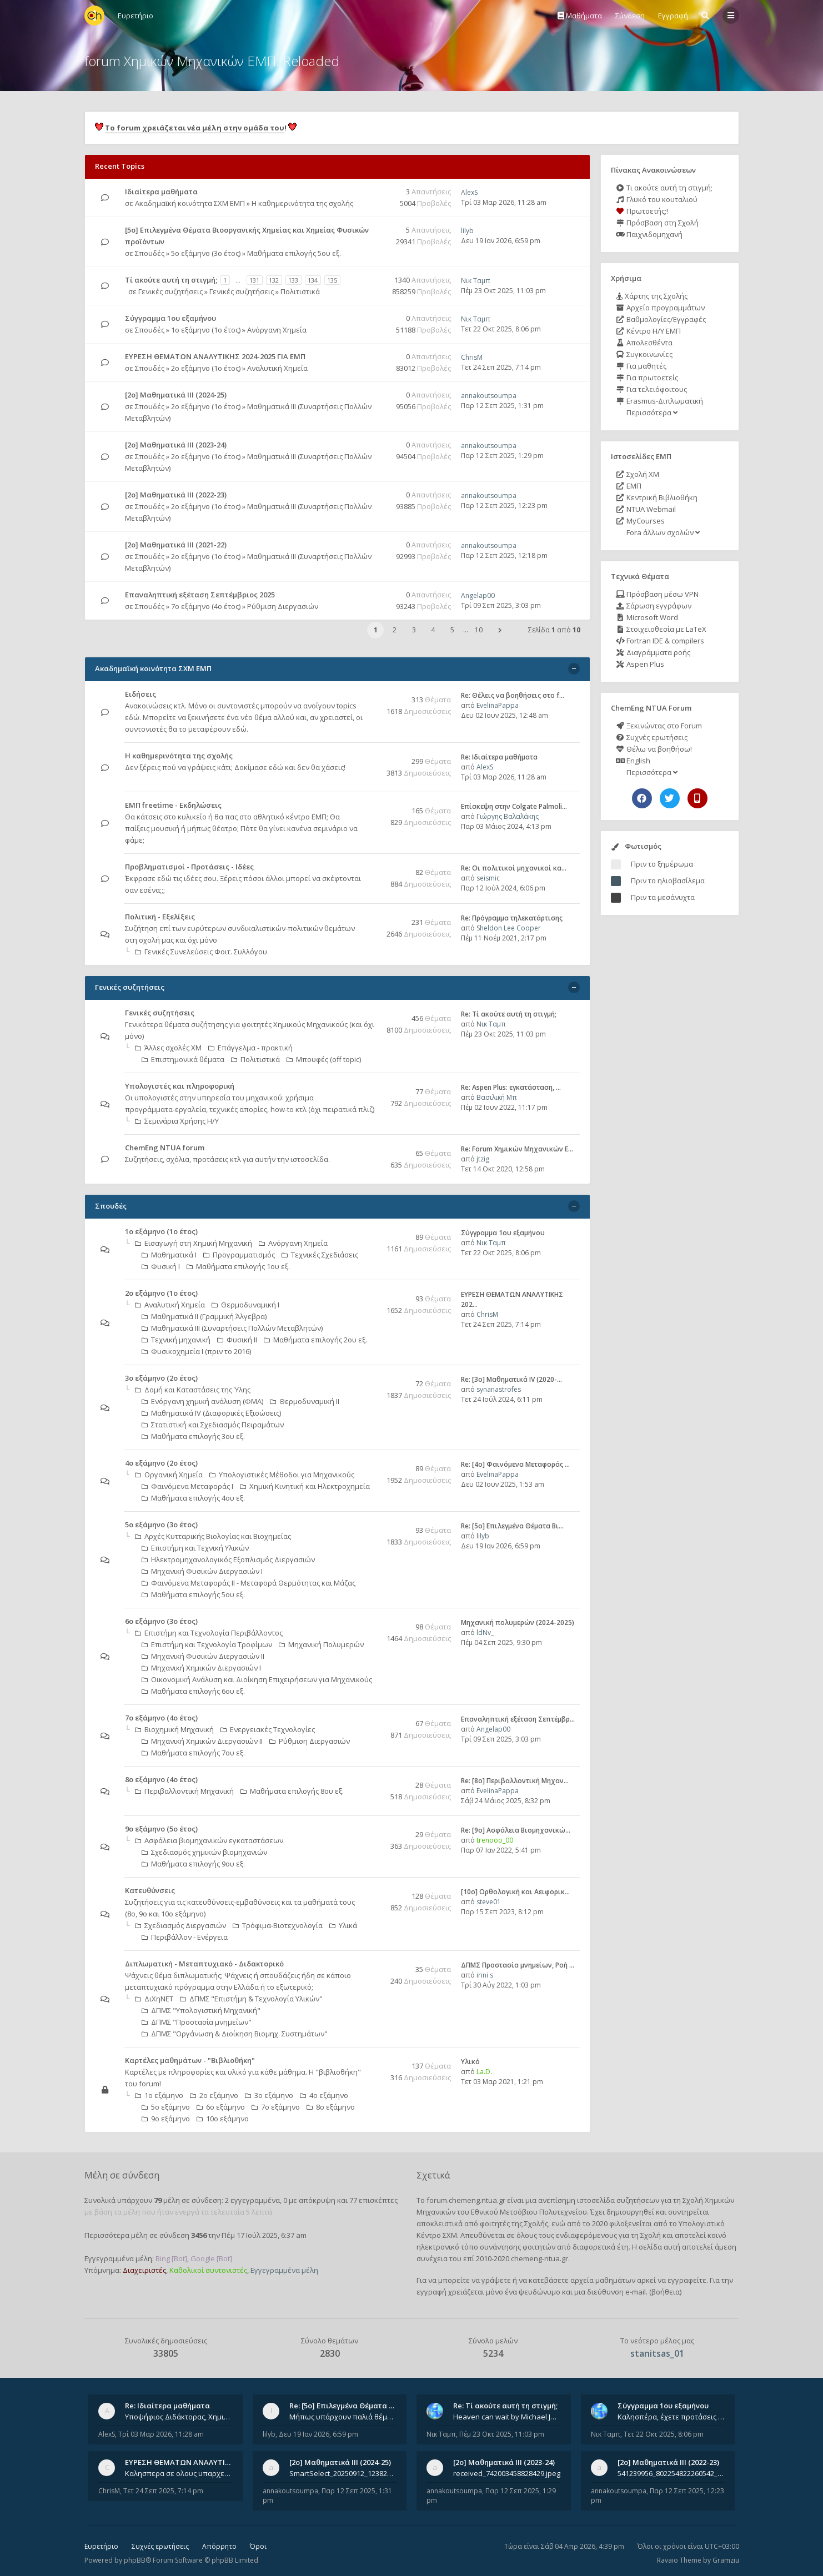 This screenshot has width=823, height=2576. What do you see at coordinates (485, 1632) in the screenshot?
I see `ldNv_` at bounding box center [485, 1632].